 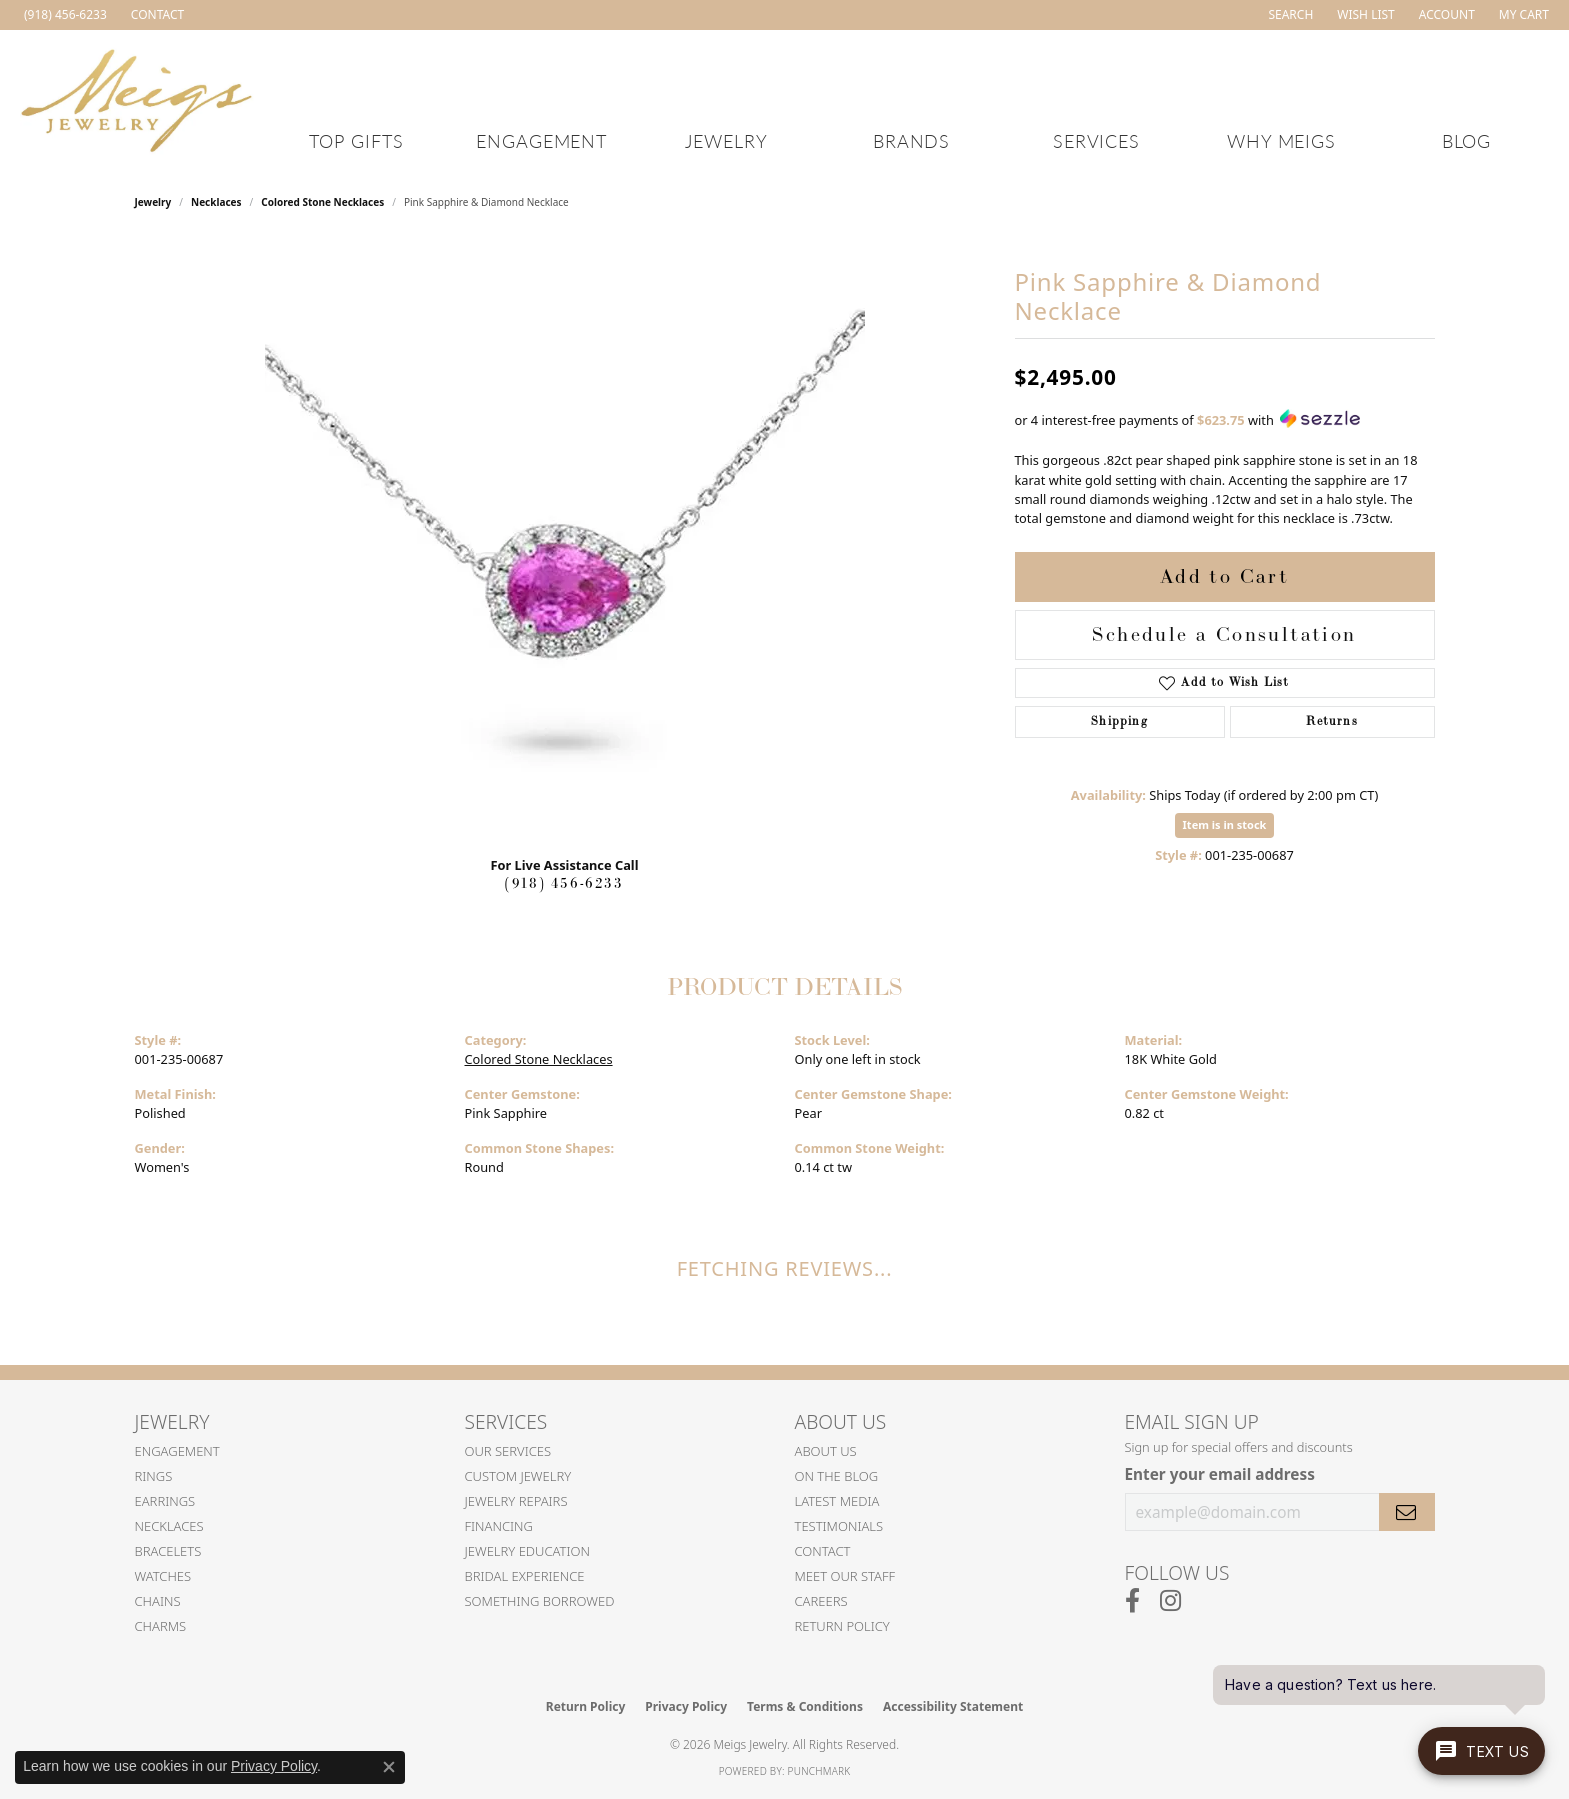 I want to click on Jewelry [button], so click(x=726, y=140).